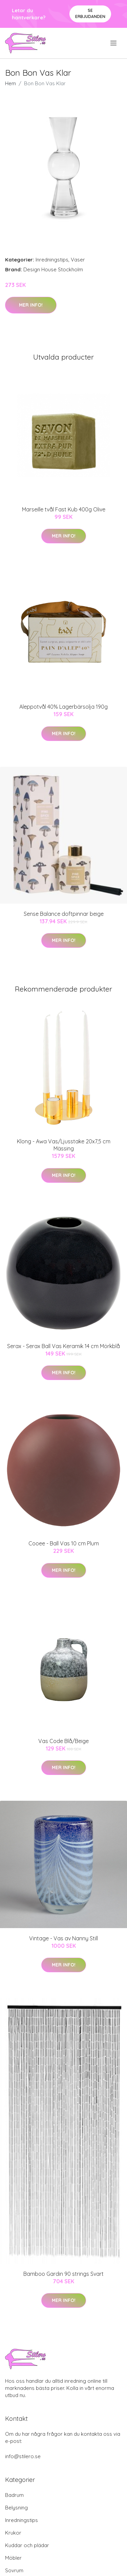 The image size is (127, 2576). What do you see at coordinates (90, 13) in the screenshot?
I see `Se Erbjudanden` at bounding box center [90, 13].